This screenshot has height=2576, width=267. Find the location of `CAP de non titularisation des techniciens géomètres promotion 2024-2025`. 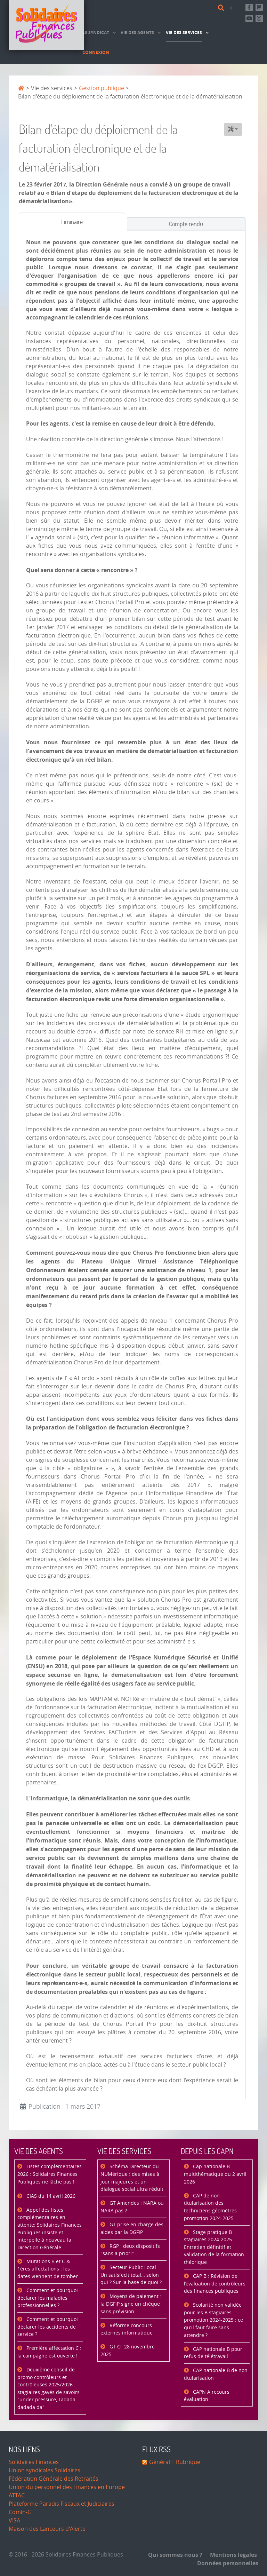

CAP de non titularisation des techniciens géomètres promotion 2024-2025 is located at coordinates (210, 2207).